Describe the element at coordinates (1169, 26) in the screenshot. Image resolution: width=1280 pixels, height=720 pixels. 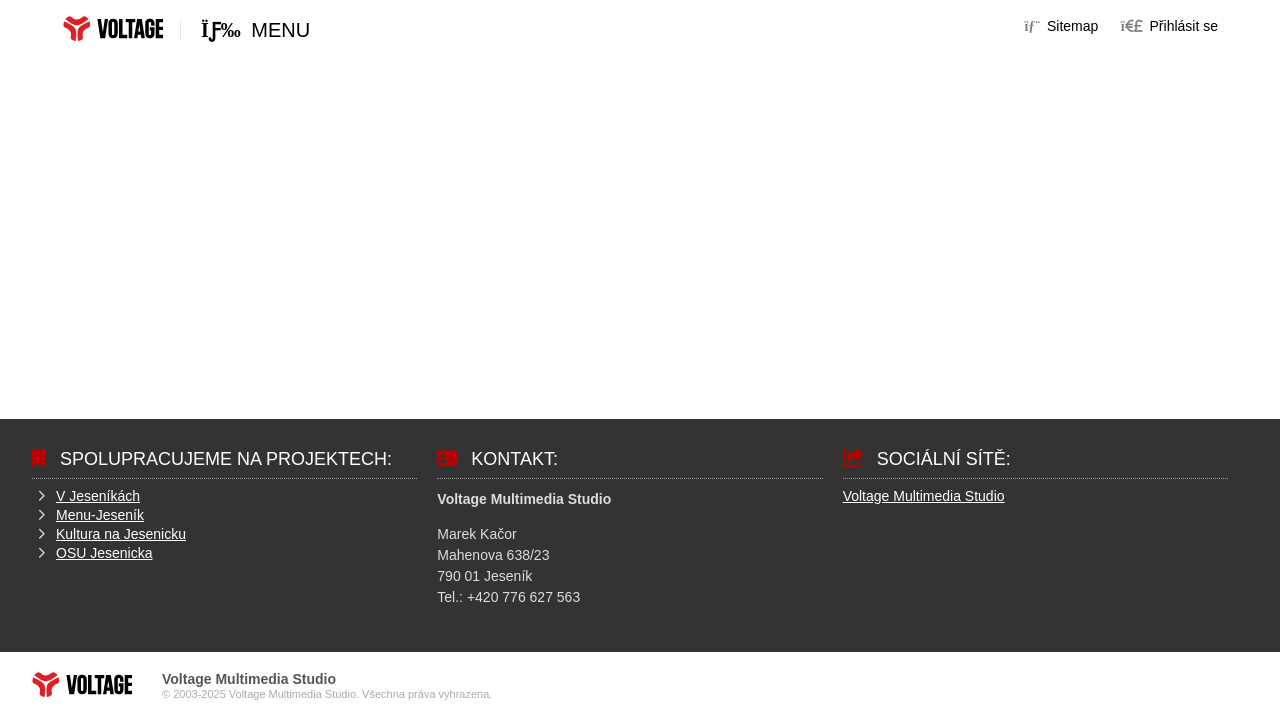
I see `[button]` at that location.